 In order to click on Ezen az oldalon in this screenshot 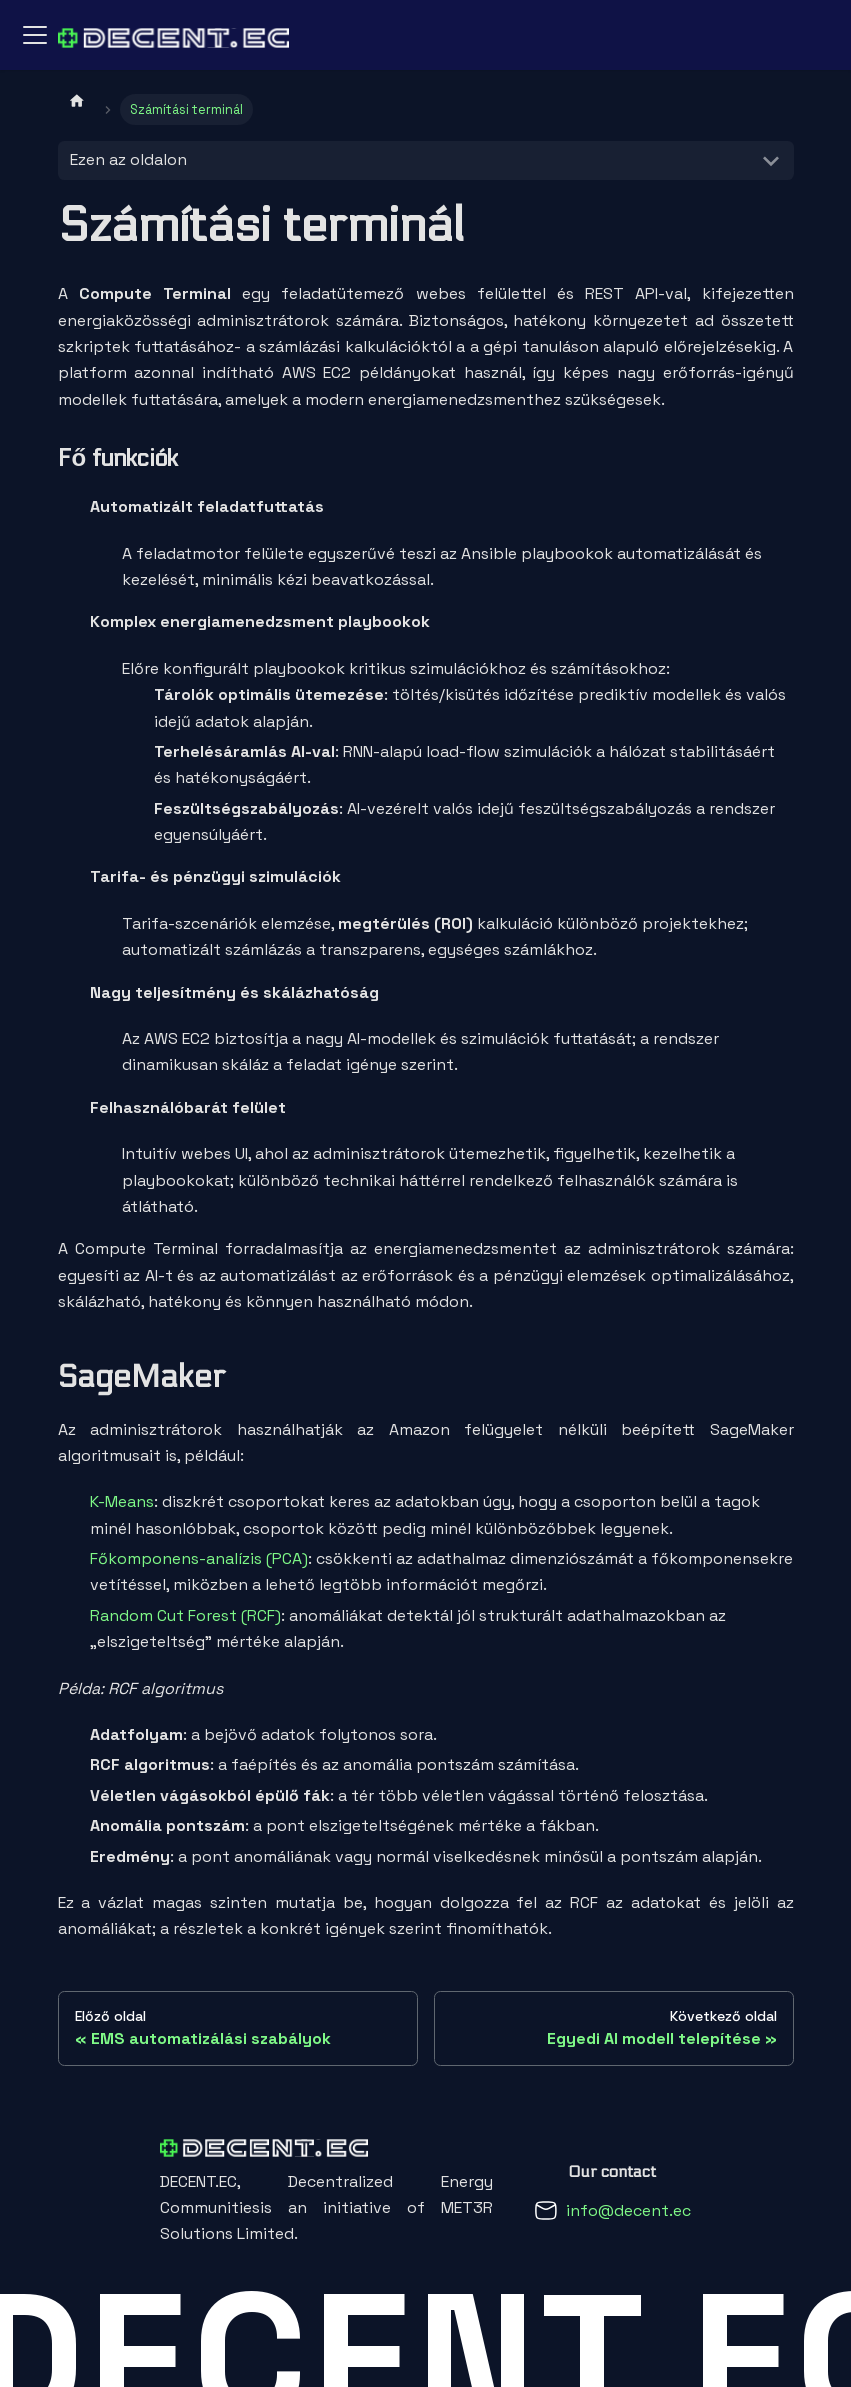, I will do `click(128, 159)`.